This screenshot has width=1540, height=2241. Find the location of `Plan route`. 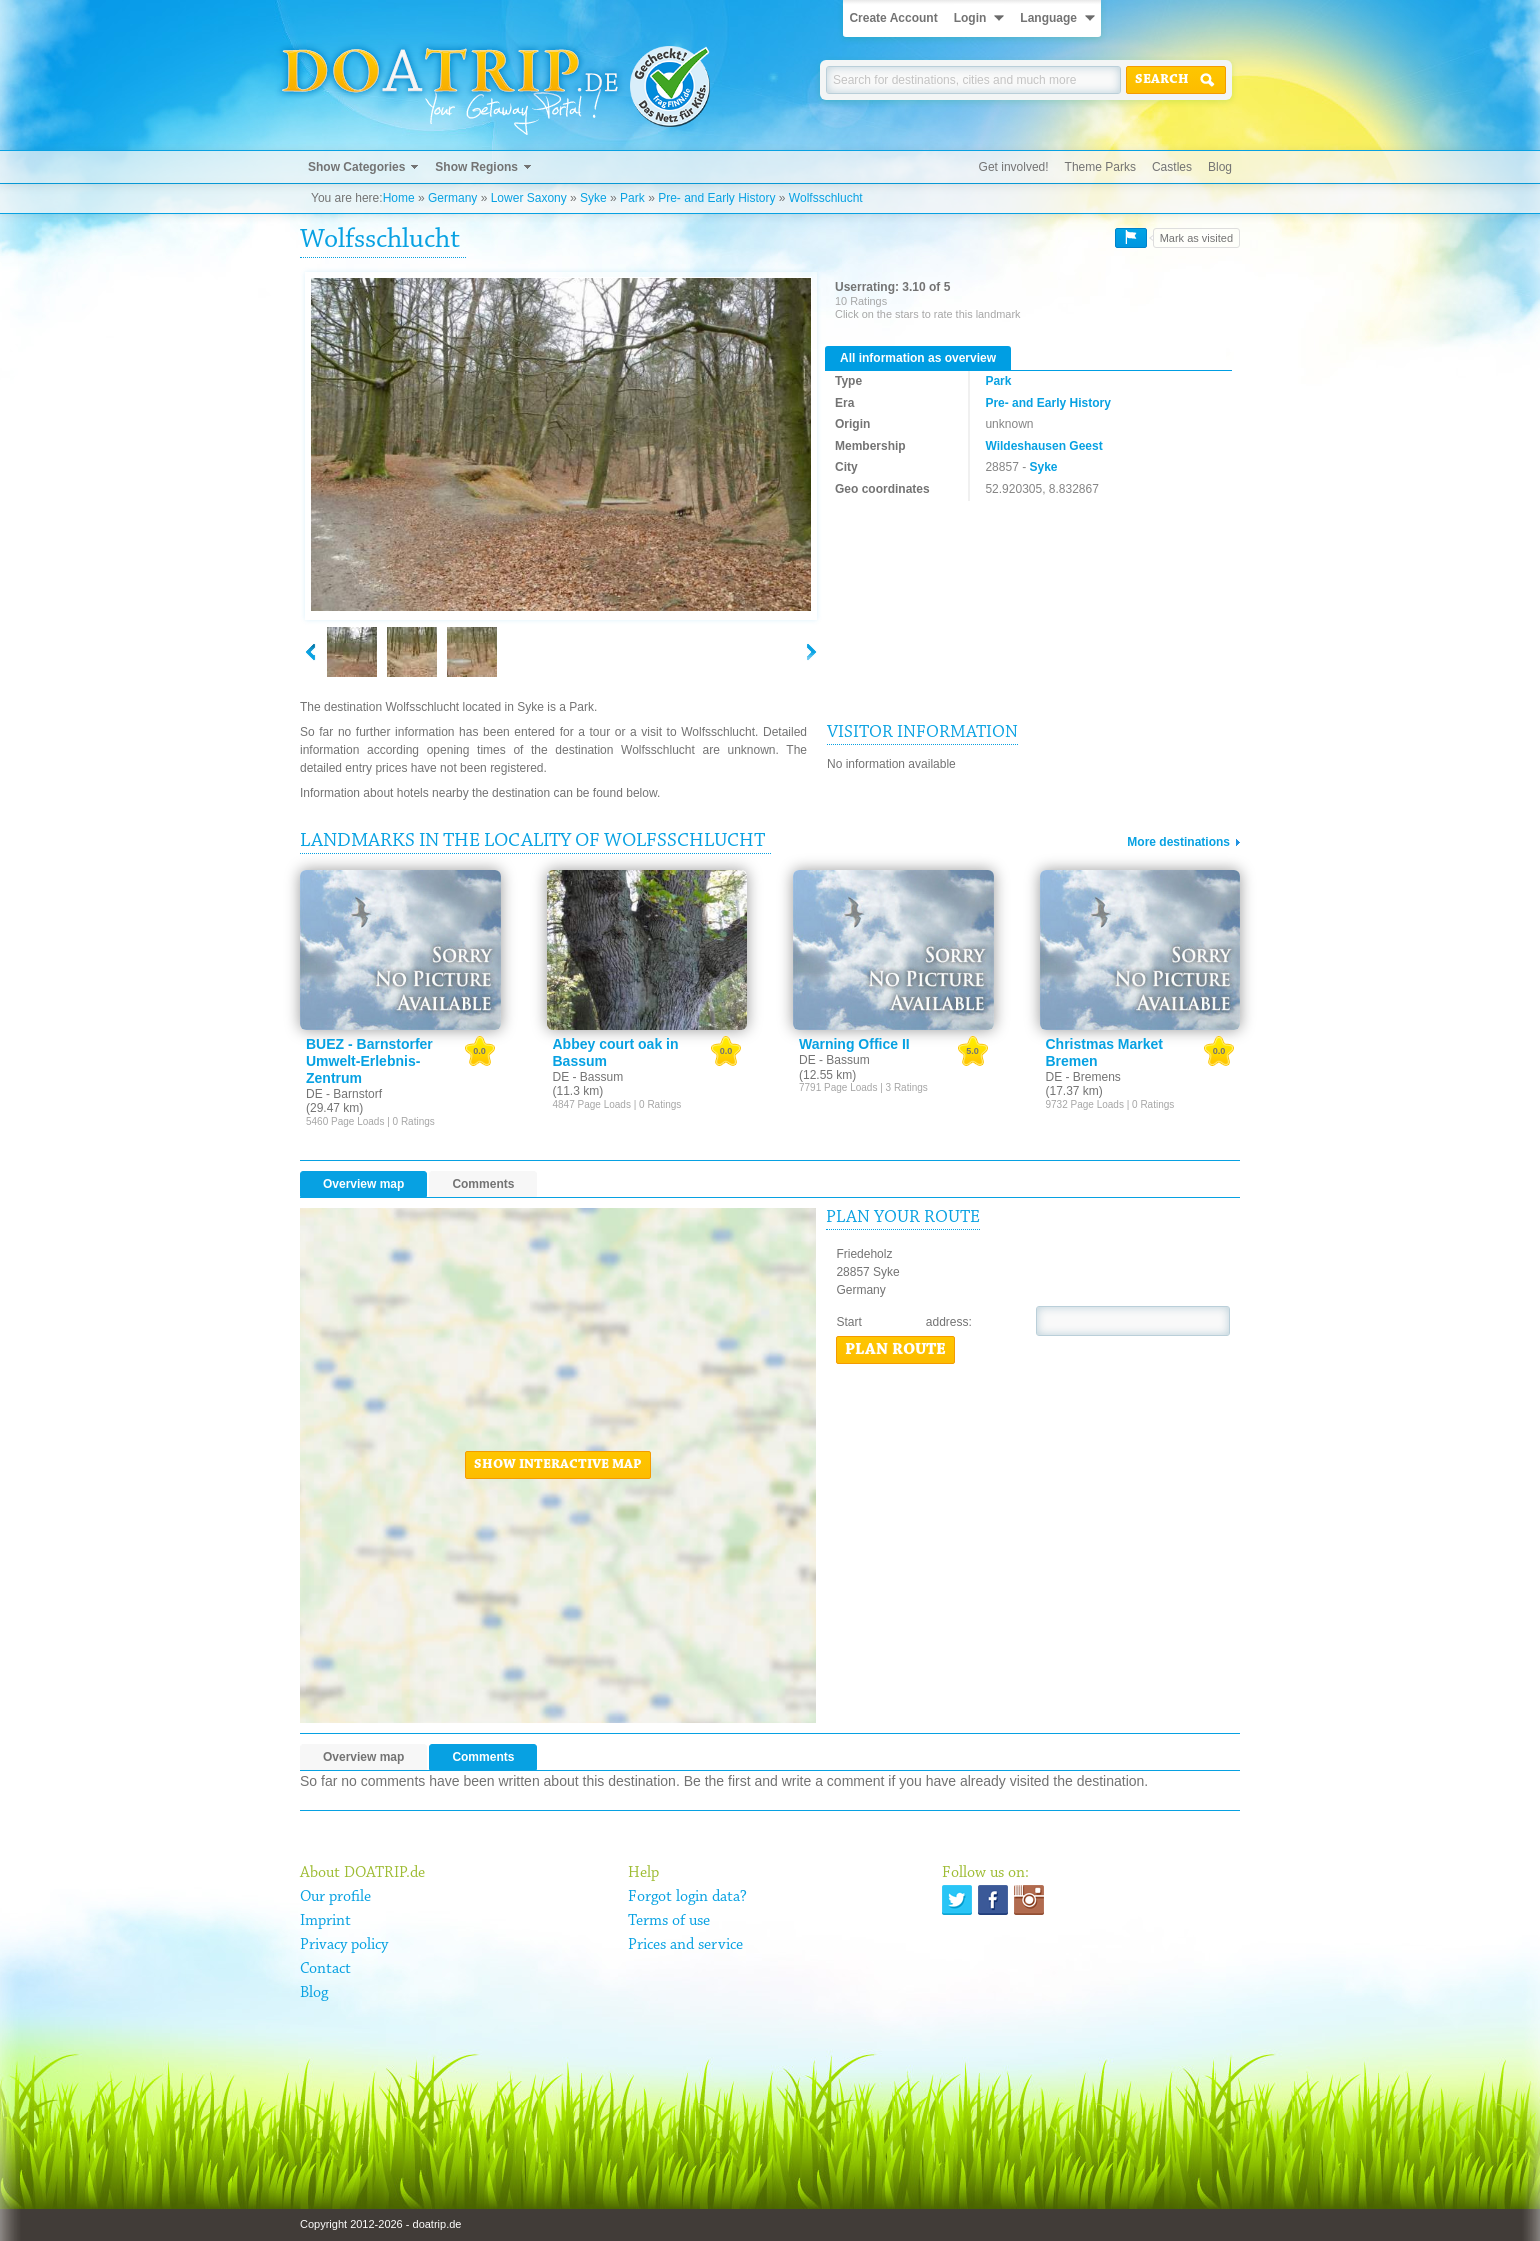

Plan route is located at coordinates (895, 1350).